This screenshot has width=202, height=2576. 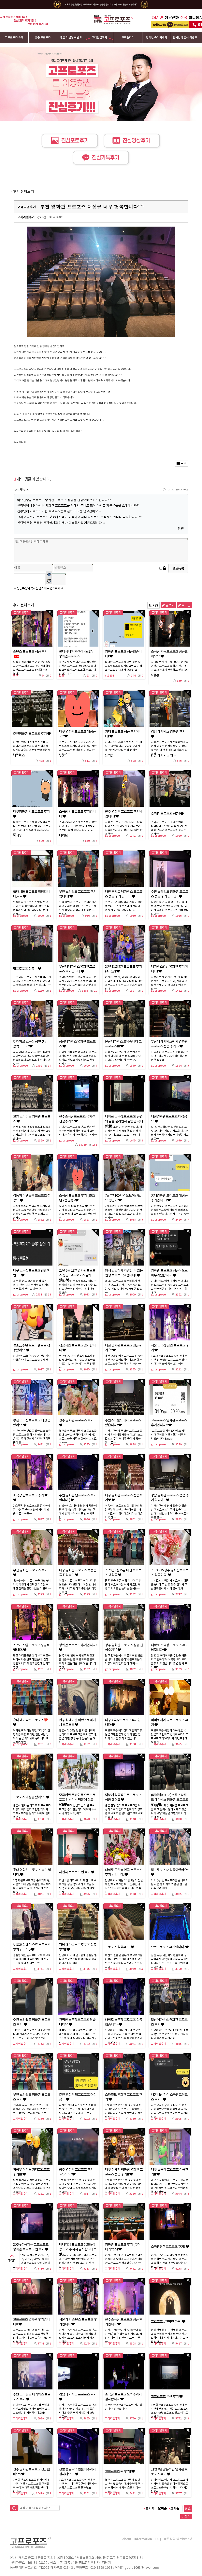 I want to click on 결혼을 앞두고 어떤 프로포즈를 해줄까 고민끝에영화관 프로포즈로 결정했어요!영화 끝나고 빨…, so click(x=31, y=2109).